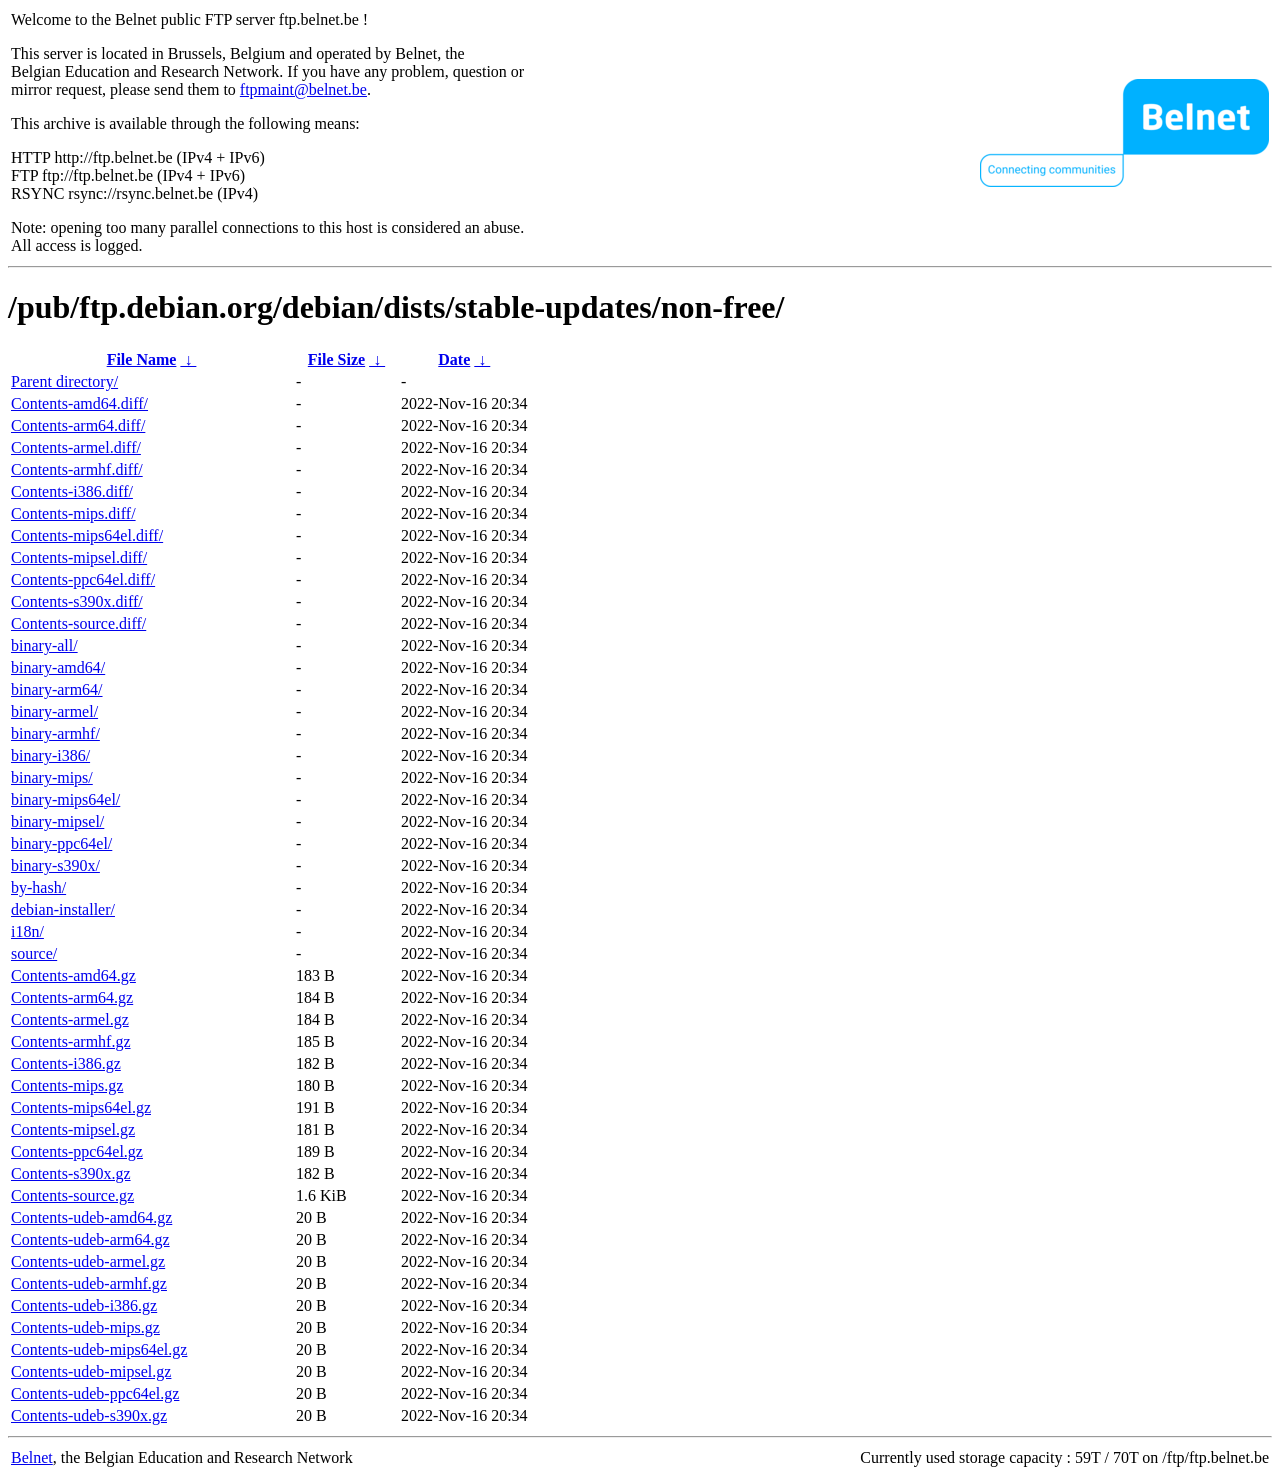 The height and width of the screenshot is (1478, 1280). What do you see at coordinates (72, 997) in the screenshot?
I see `Contents-arm64.gz` at bounding box center [72, 997].